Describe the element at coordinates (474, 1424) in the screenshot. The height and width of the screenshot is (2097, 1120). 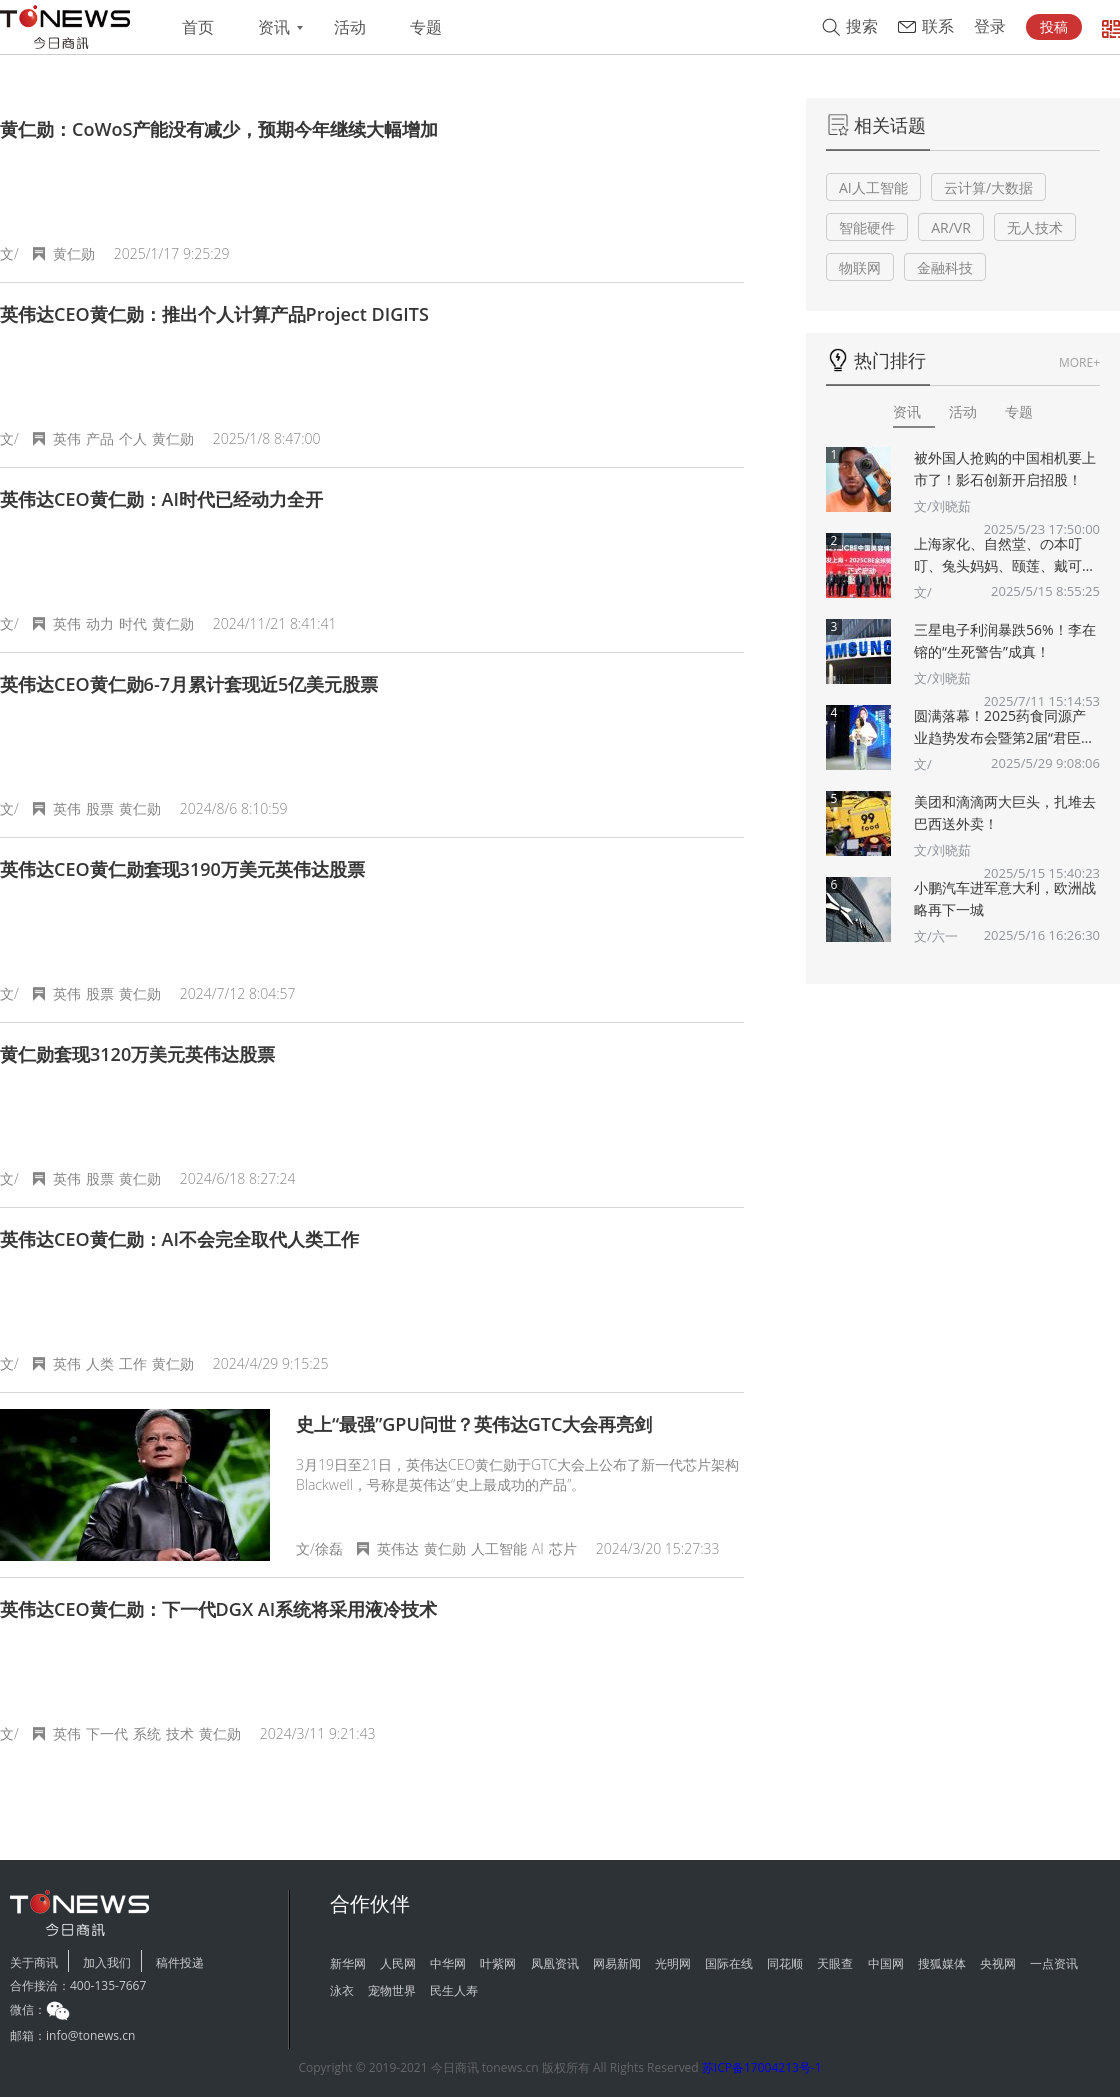
I see `史上“最强”GPU问世？英伟达GTC大会再亮剑` at that location.